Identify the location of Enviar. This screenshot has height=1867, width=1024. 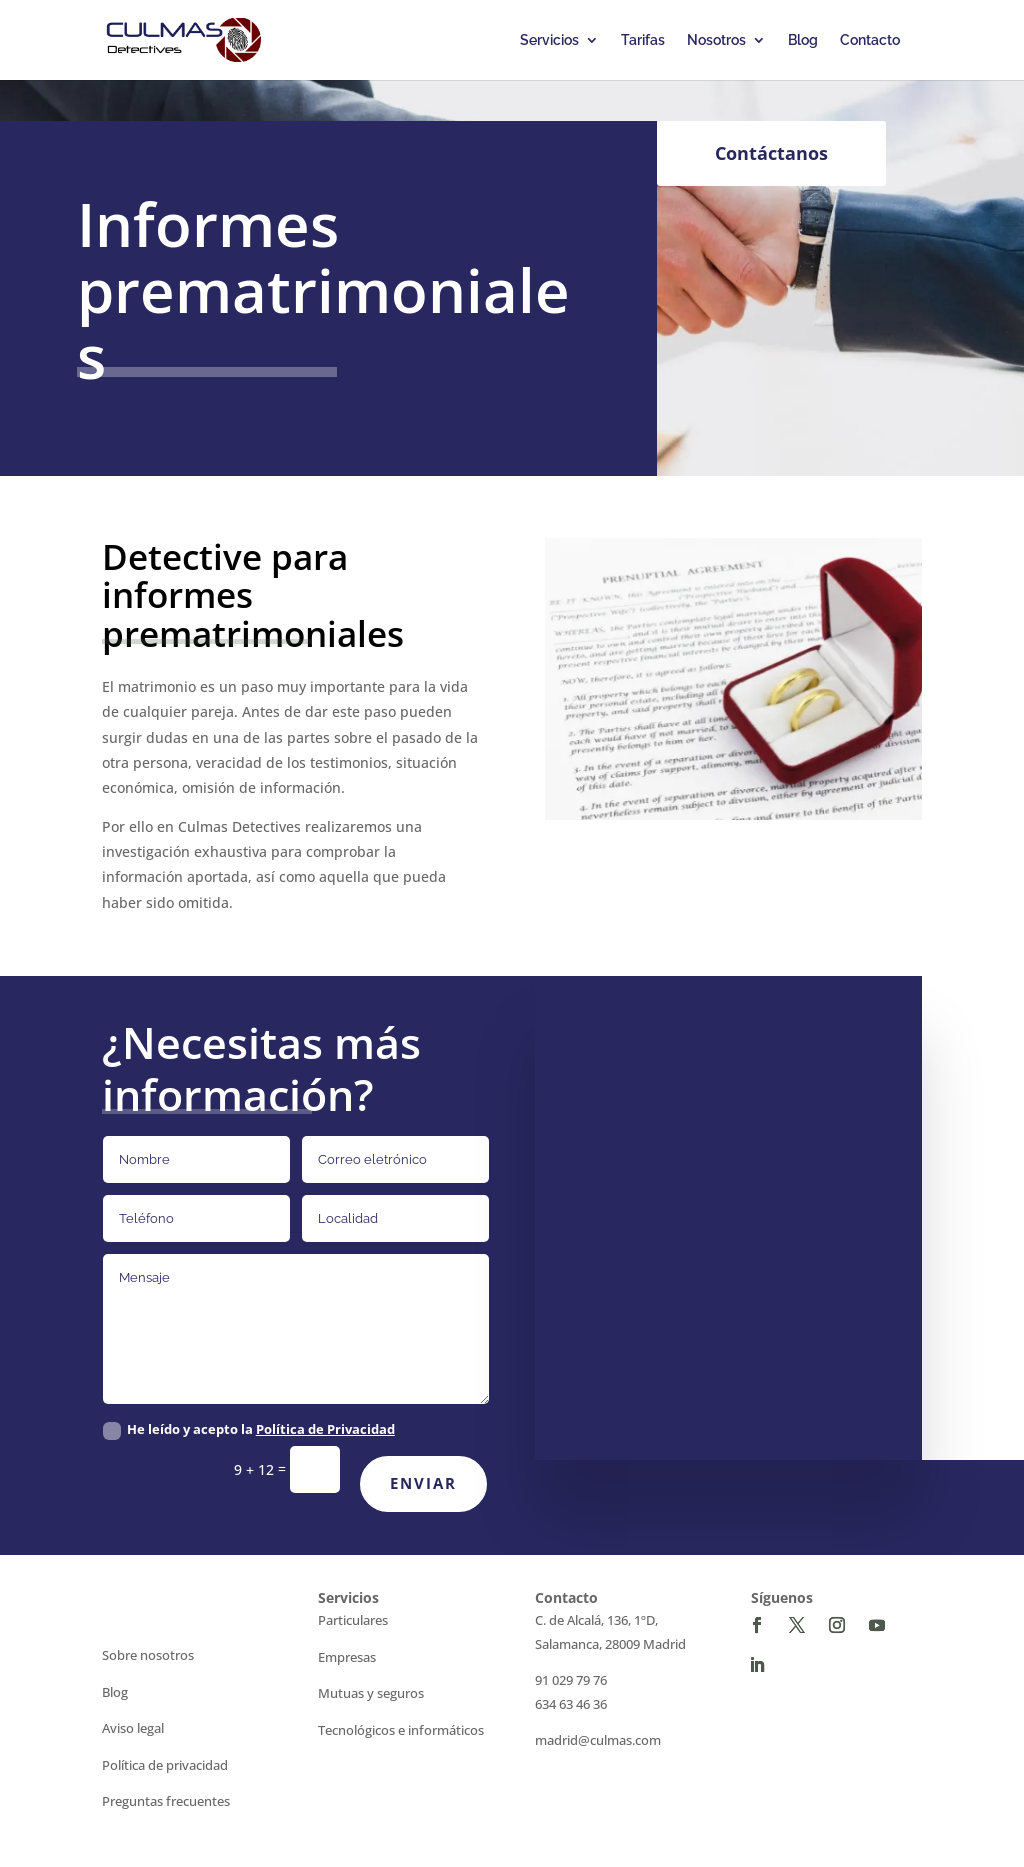
(423, 1483).